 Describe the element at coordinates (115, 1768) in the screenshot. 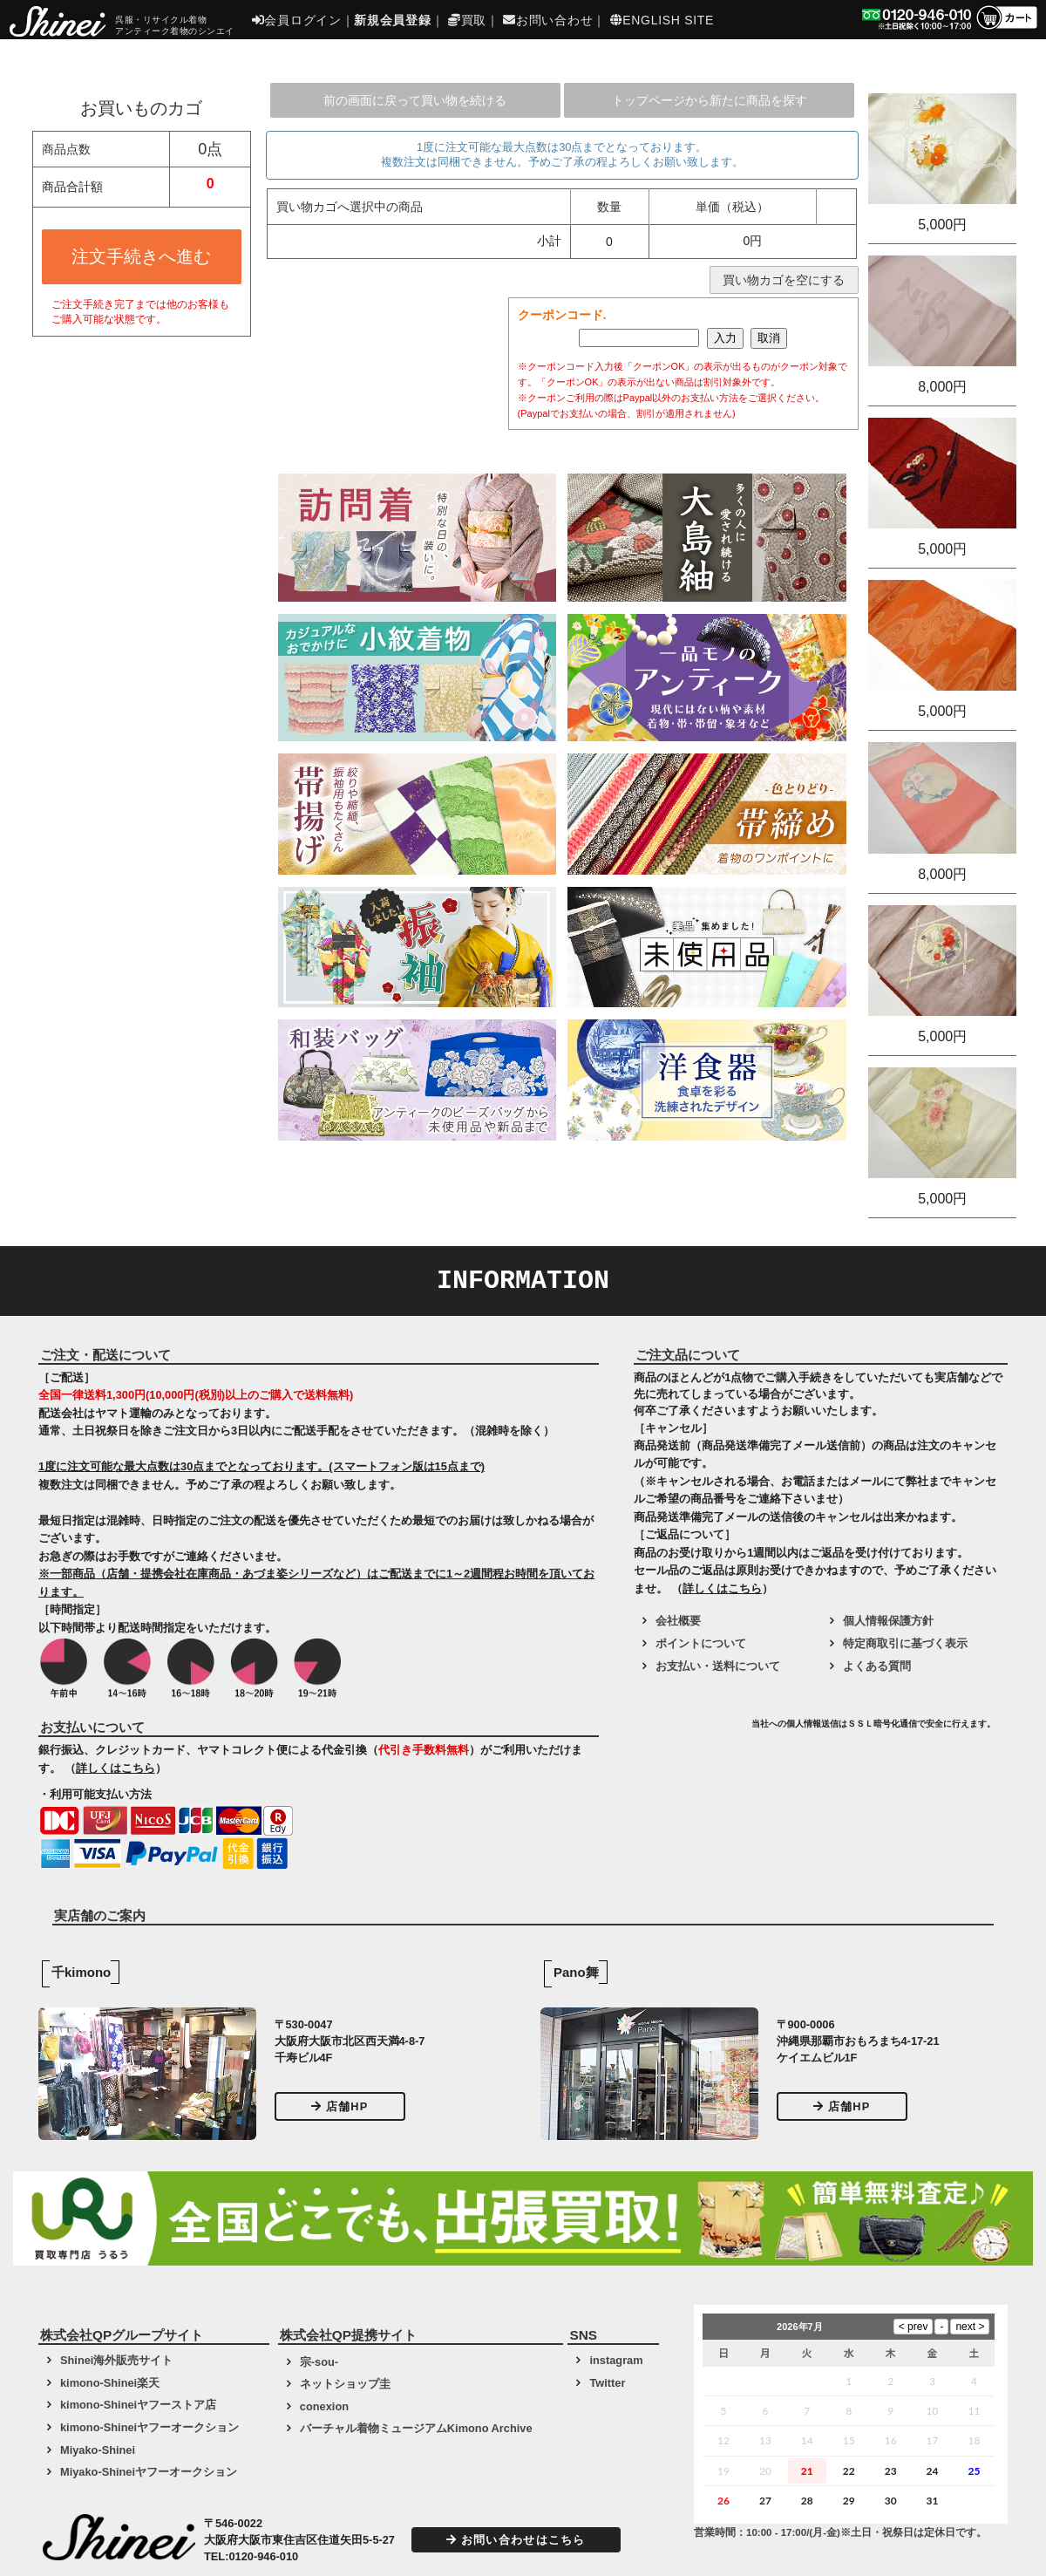

I see `詳しくはこちら` at that location.